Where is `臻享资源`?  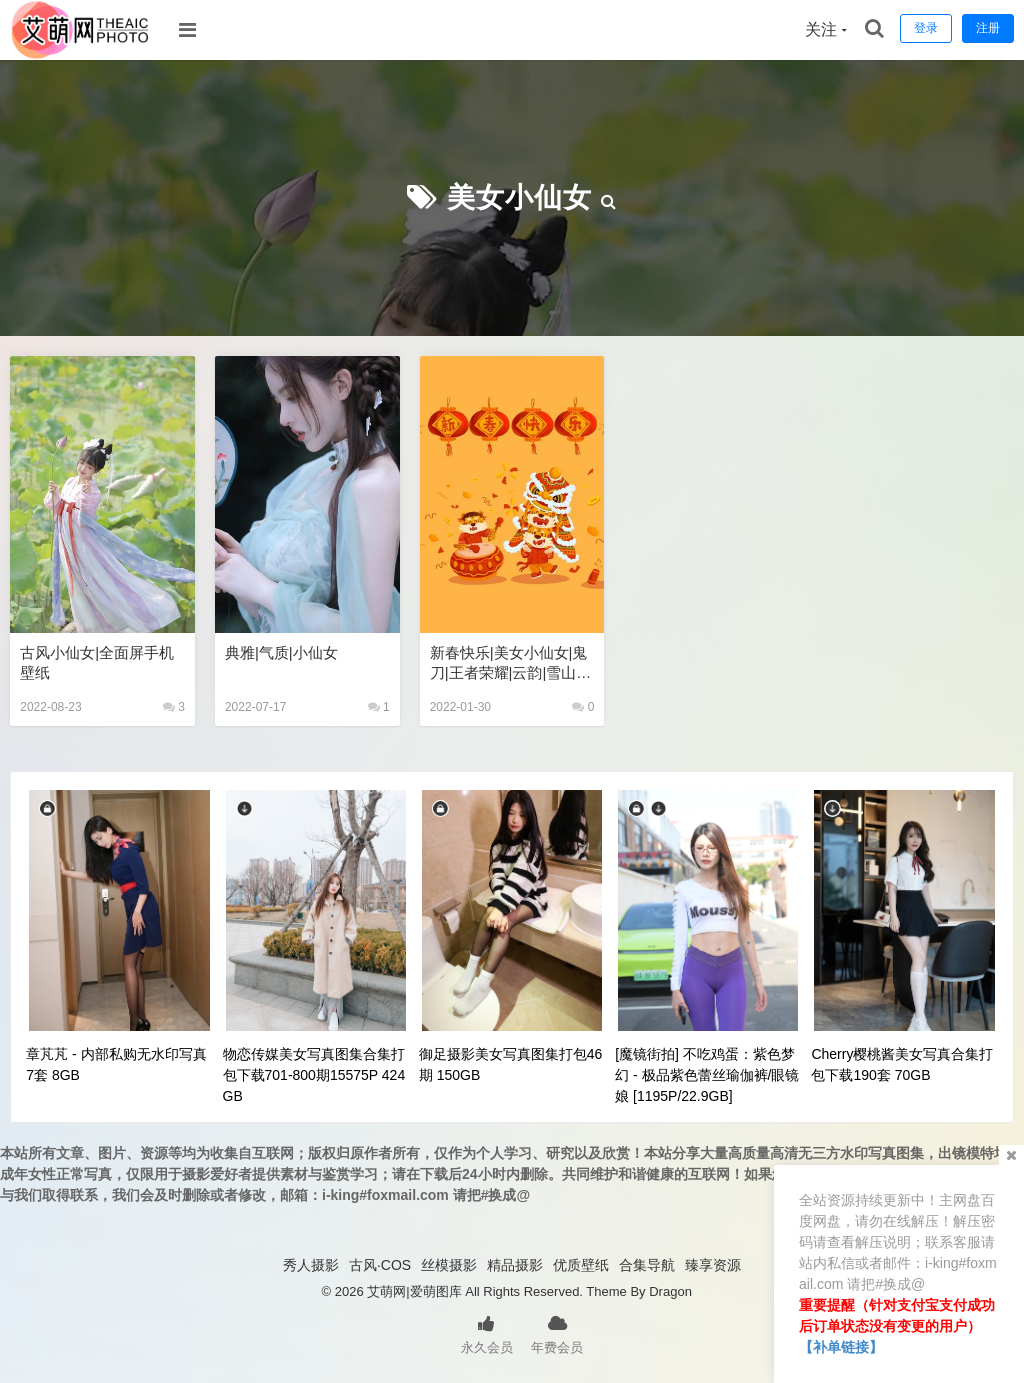
臻享资源 is located at coordinates (713, 1265).